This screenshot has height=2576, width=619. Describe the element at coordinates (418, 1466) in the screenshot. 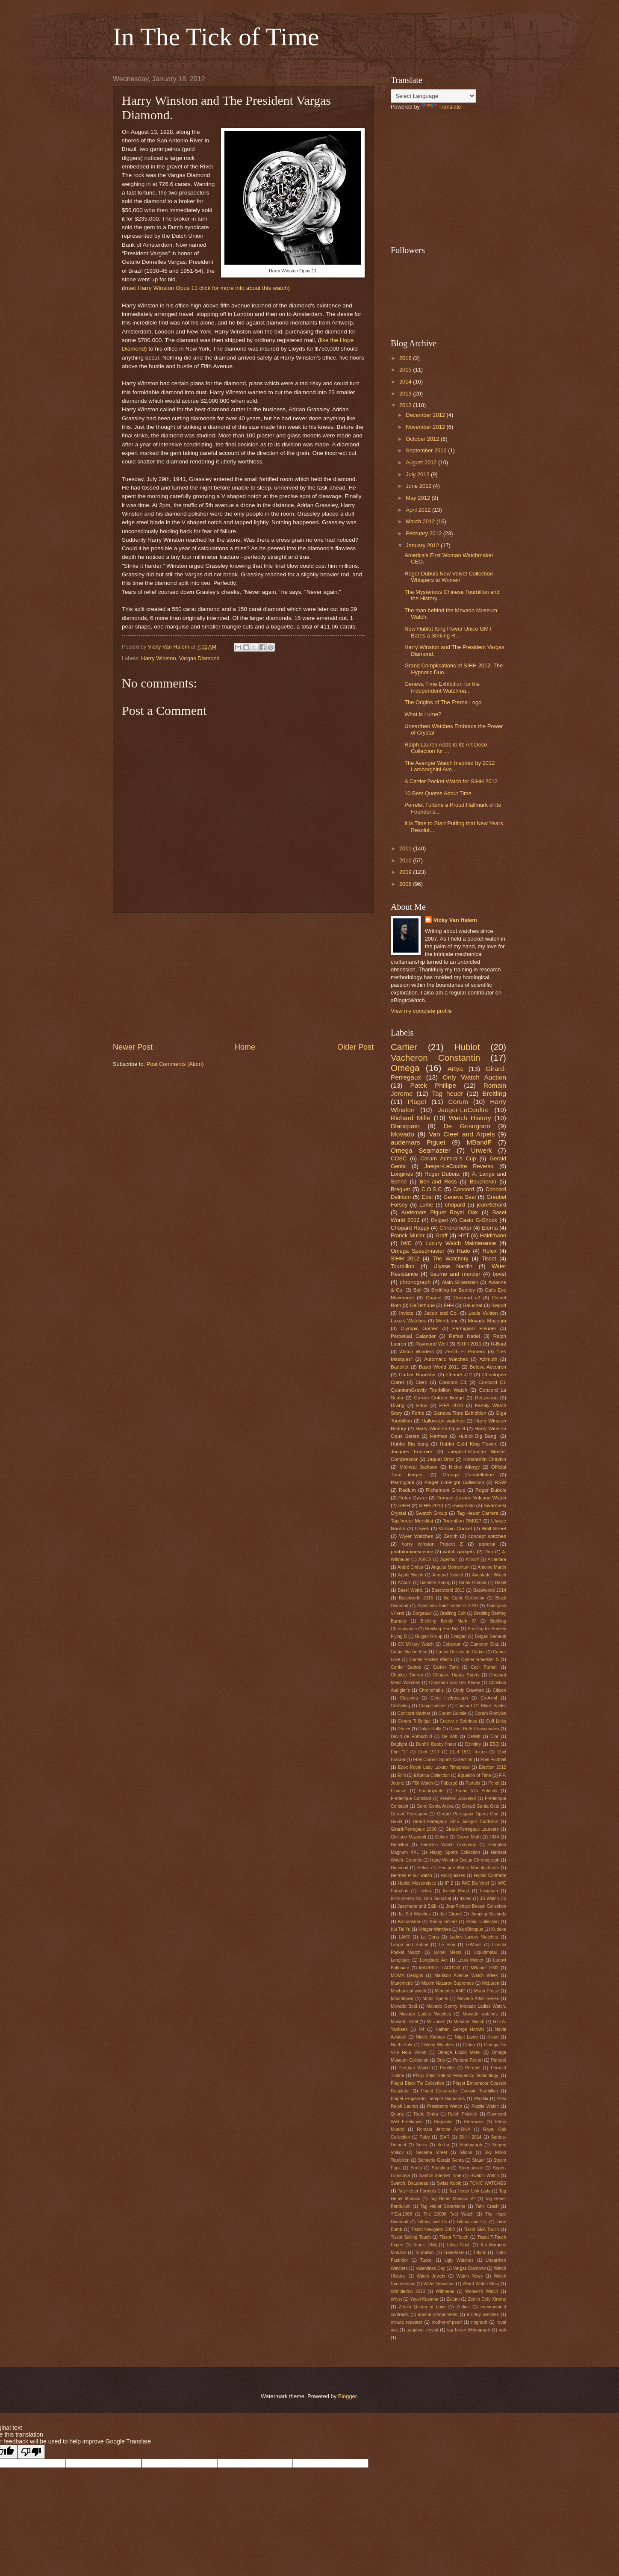

I see `MIcheal Jackson` at that location.